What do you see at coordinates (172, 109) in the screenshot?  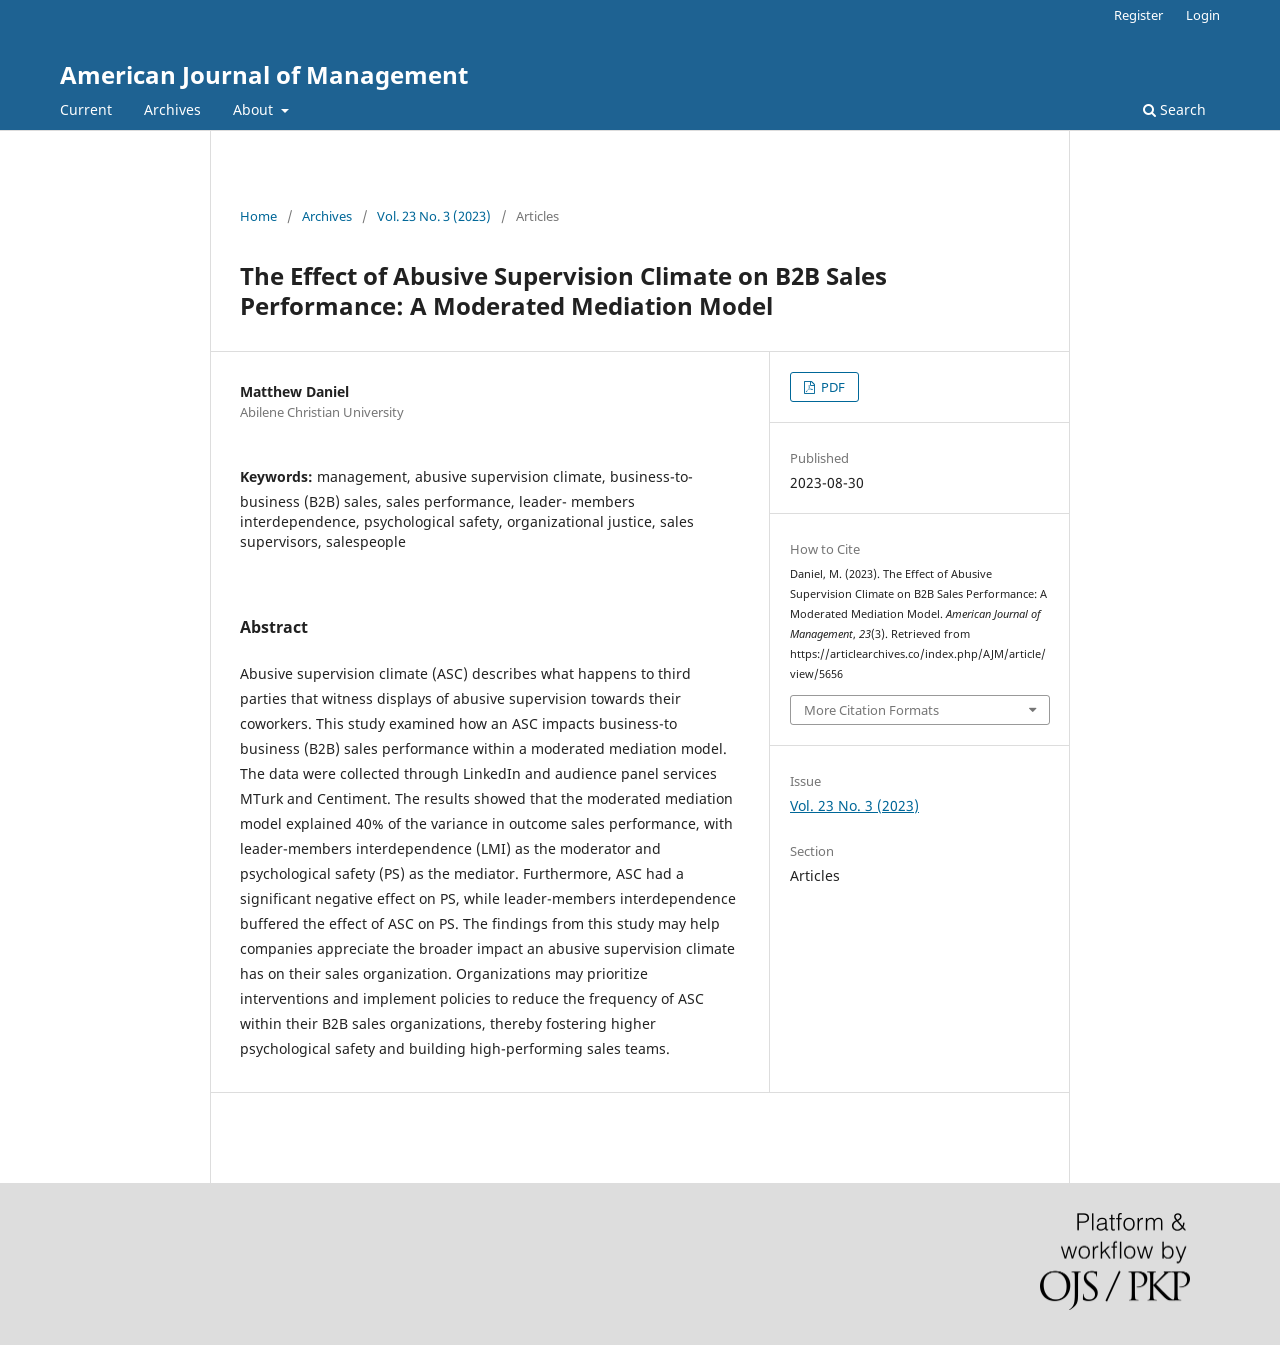 I see `Archives` at bounding box center [172, 109].